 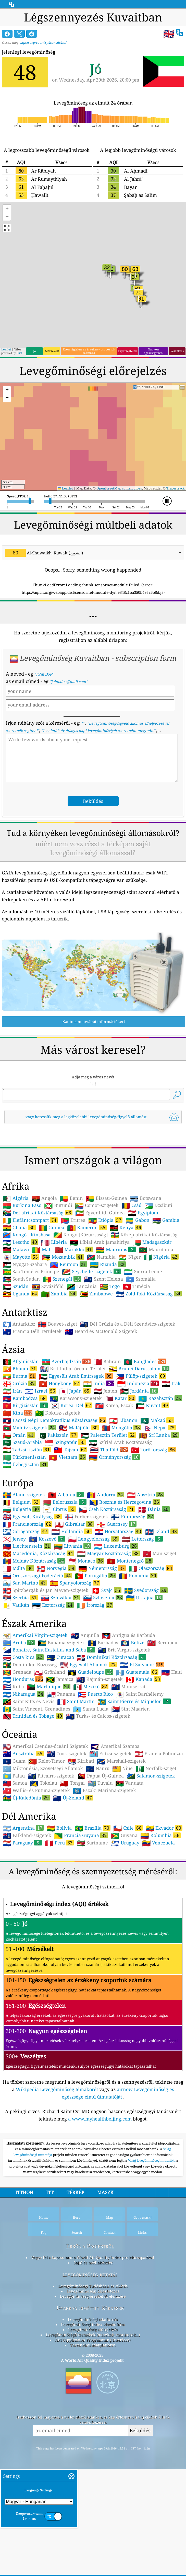 I want to click on Szingapúr, so click(x=65, y=1513).